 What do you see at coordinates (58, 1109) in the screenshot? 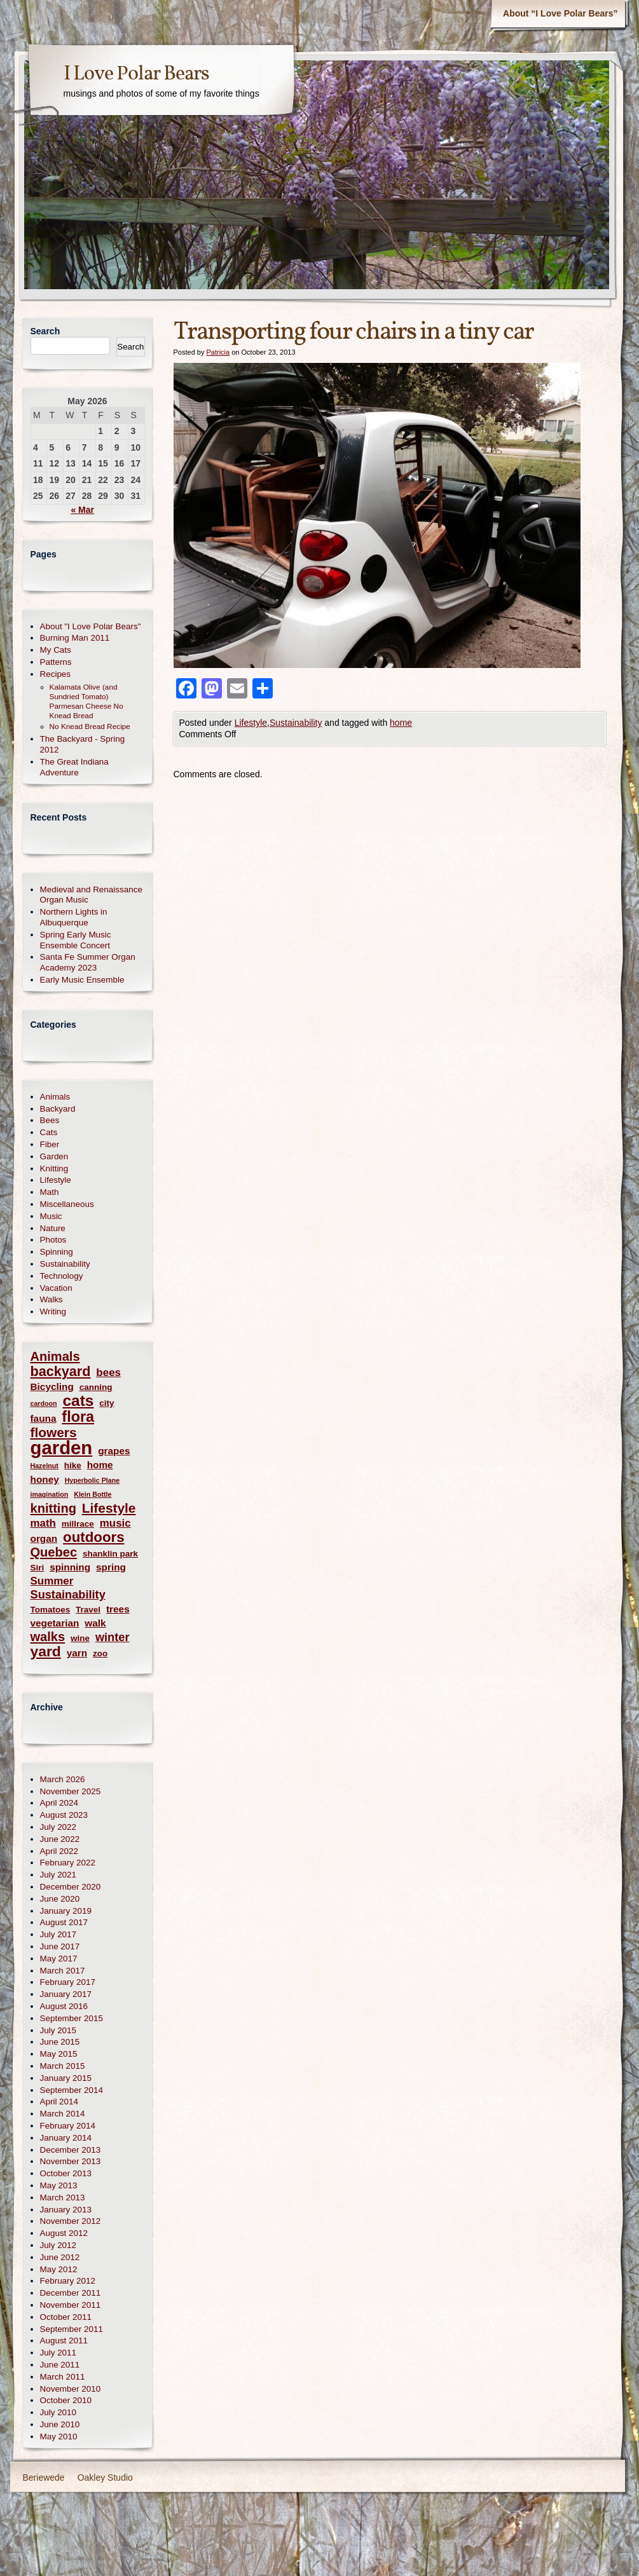
I see `Backyard` at bounding box center [58, 1109].